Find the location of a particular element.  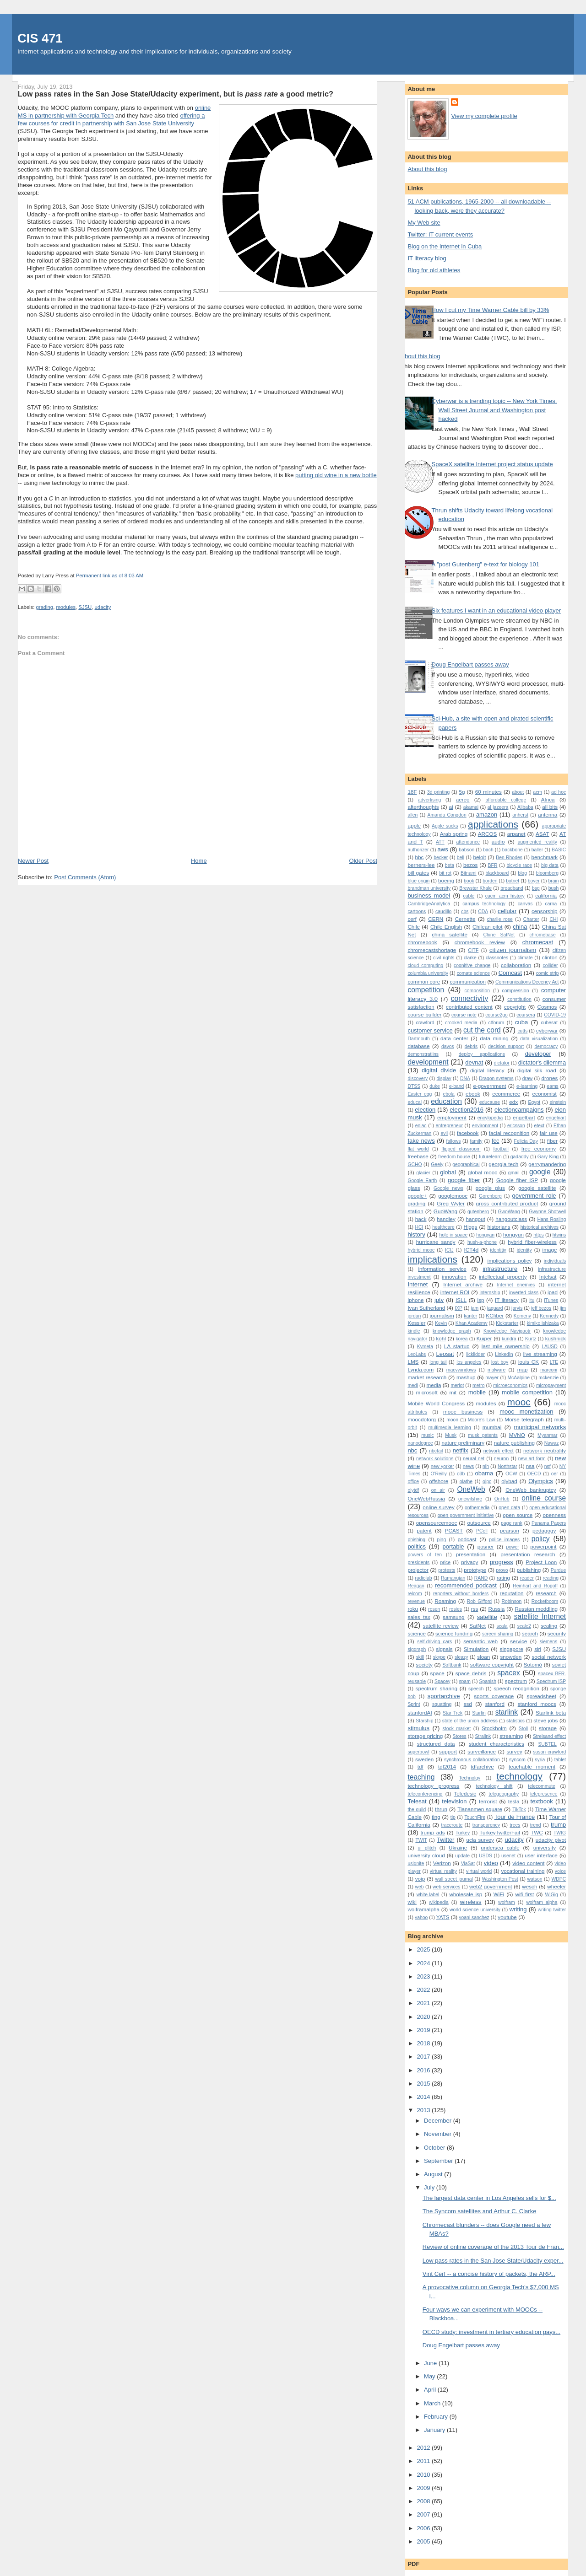

neural net is located at coordinates (473, 1458).